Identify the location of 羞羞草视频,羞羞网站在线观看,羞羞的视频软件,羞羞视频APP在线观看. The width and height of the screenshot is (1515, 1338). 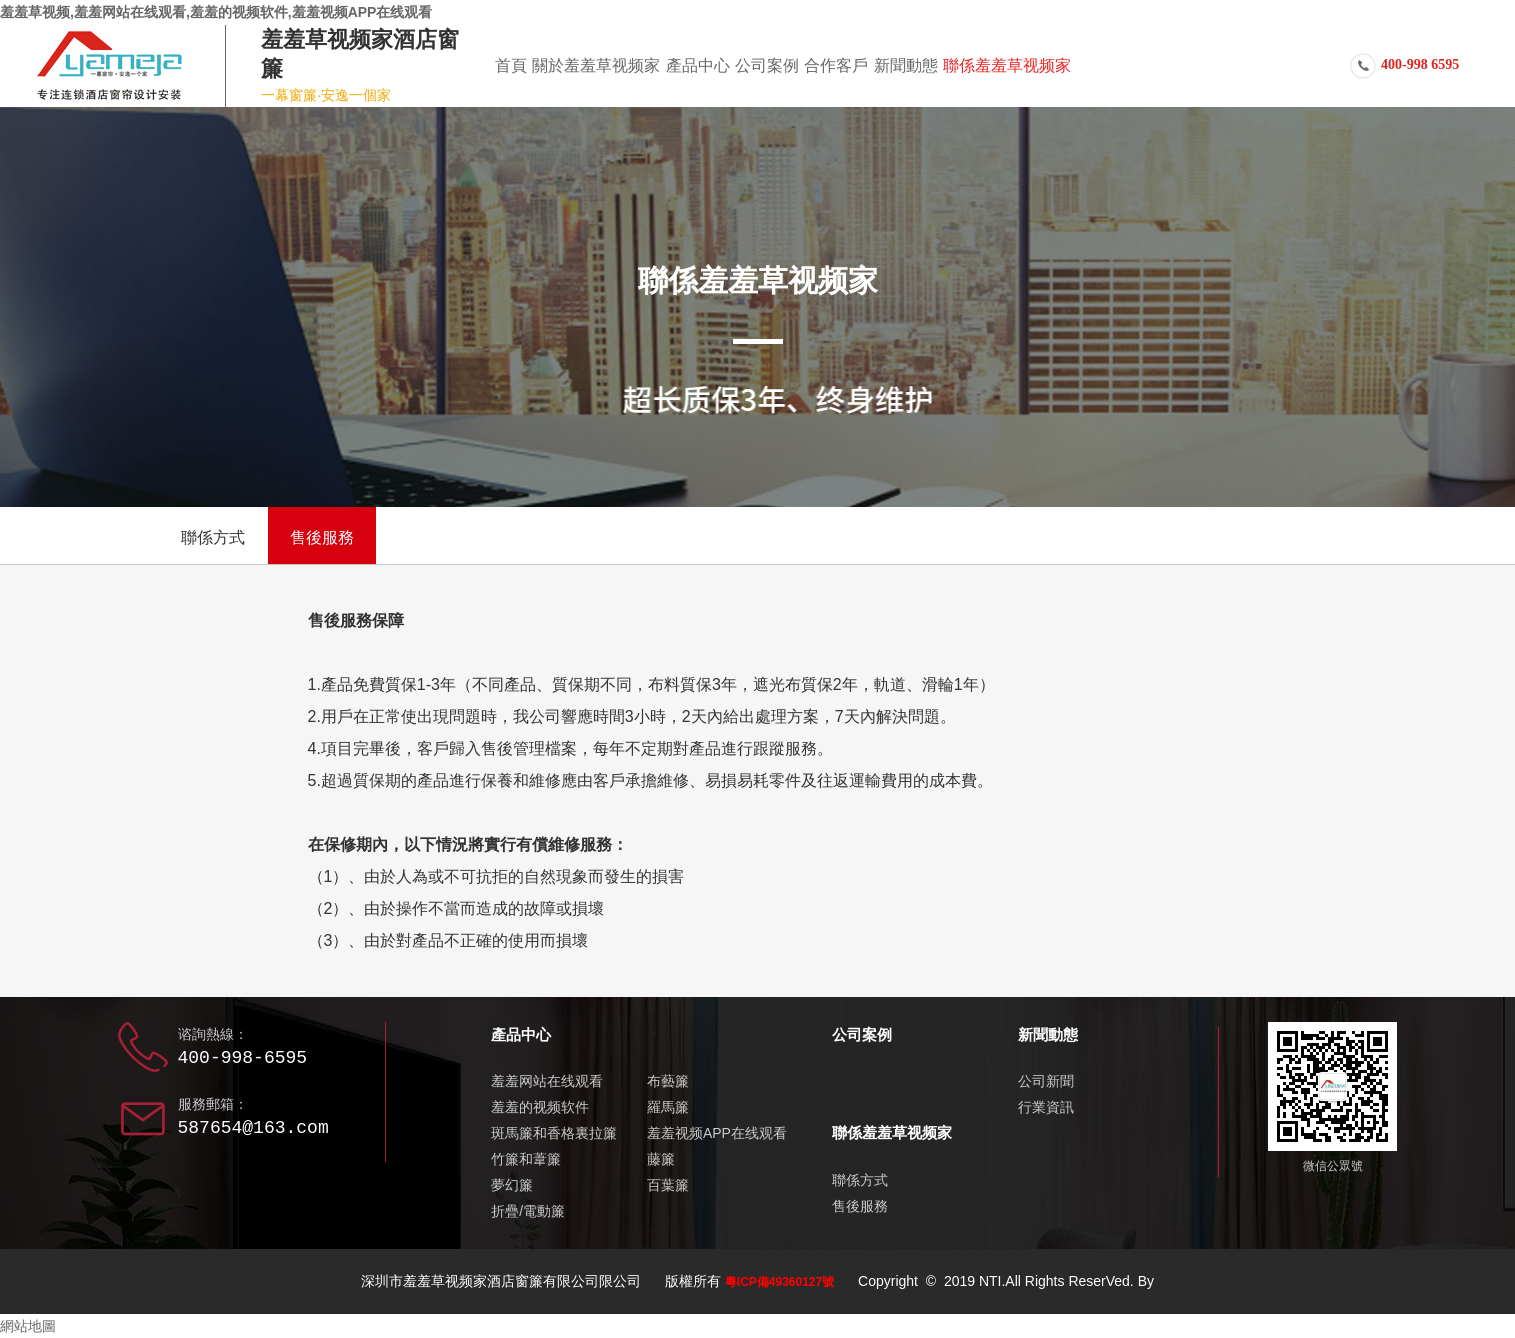
(216, 12).